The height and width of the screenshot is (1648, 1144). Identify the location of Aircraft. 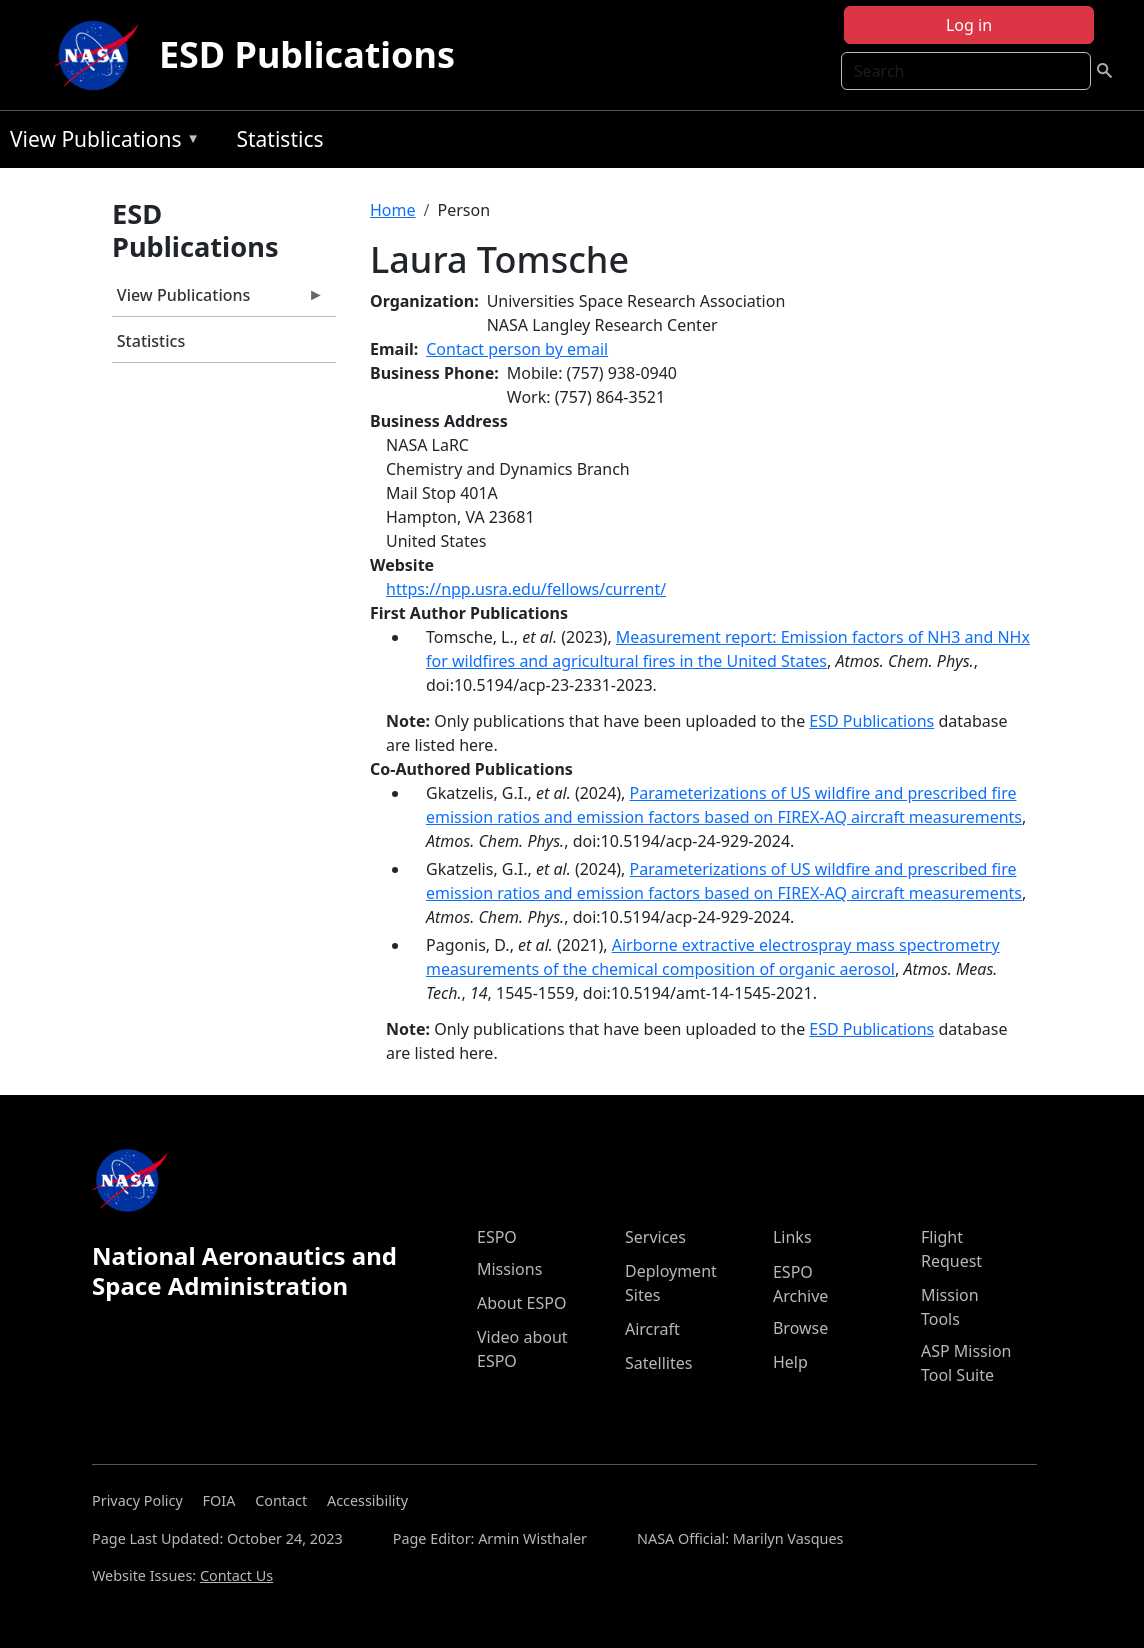
(652, 1329).